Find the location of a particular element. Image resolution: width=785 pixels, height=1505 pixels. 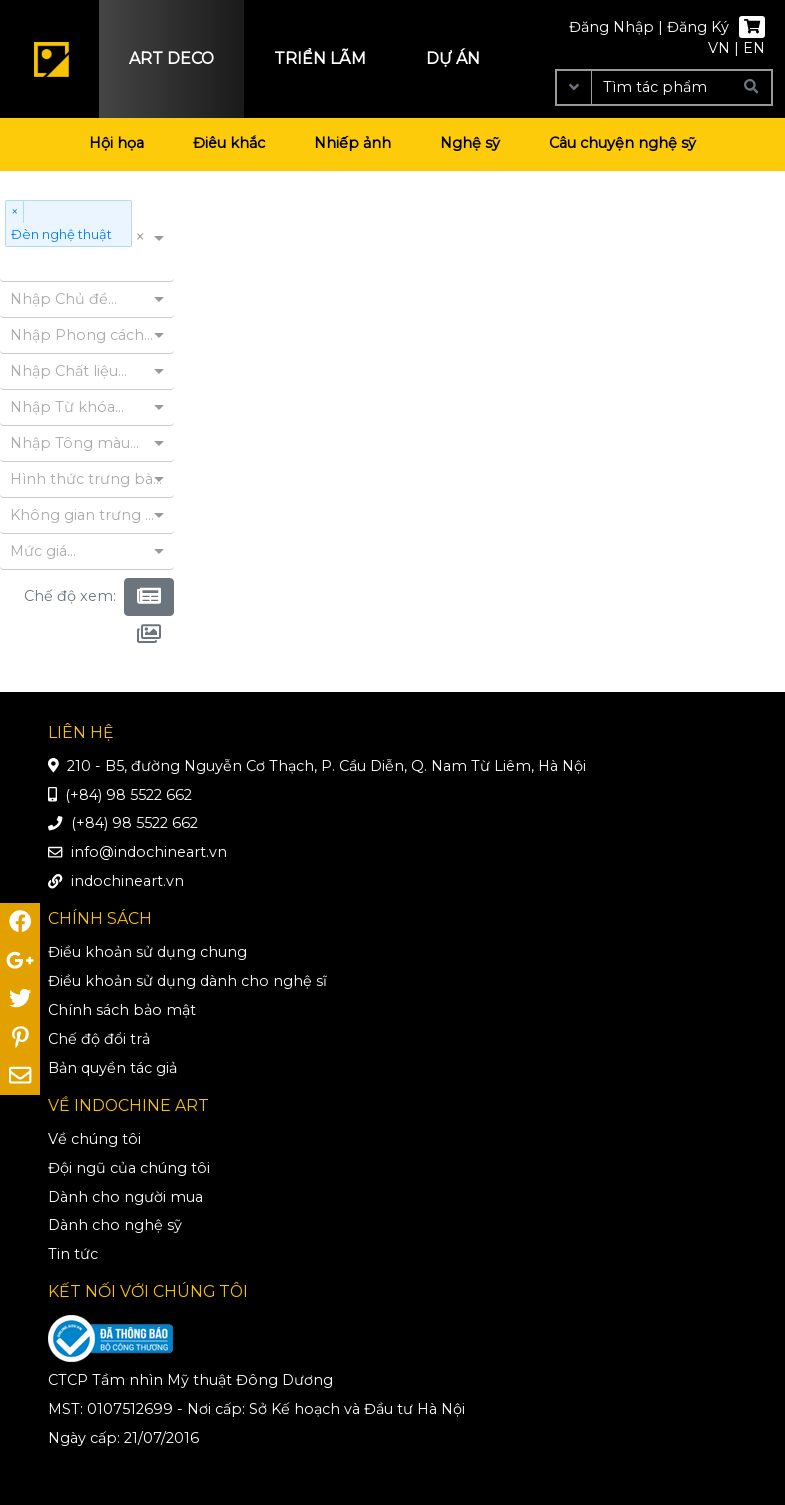

Nghệ sỹ is located at coordinates (470, 143).